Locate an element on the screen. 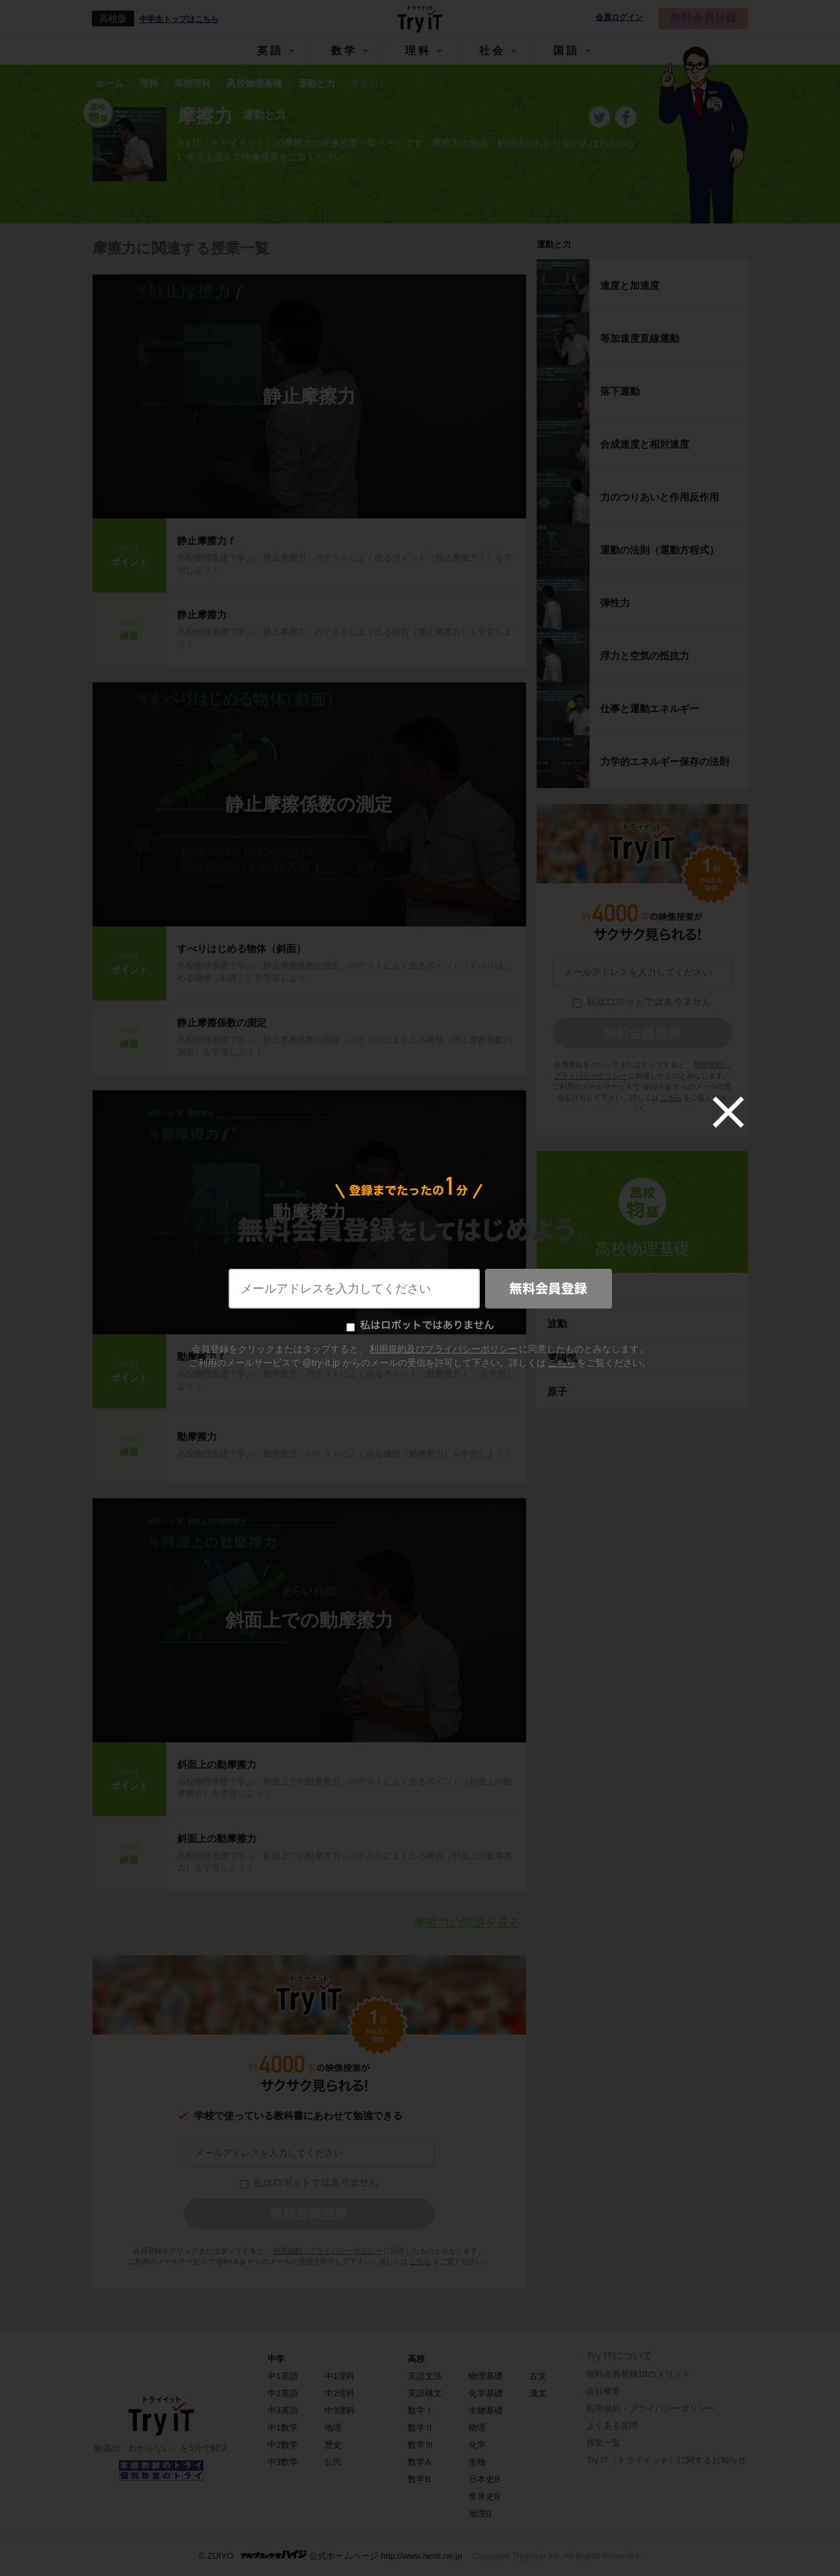 This screenshot has width=840, height=2576. 世界史B is located at coordinates (484, 2496).